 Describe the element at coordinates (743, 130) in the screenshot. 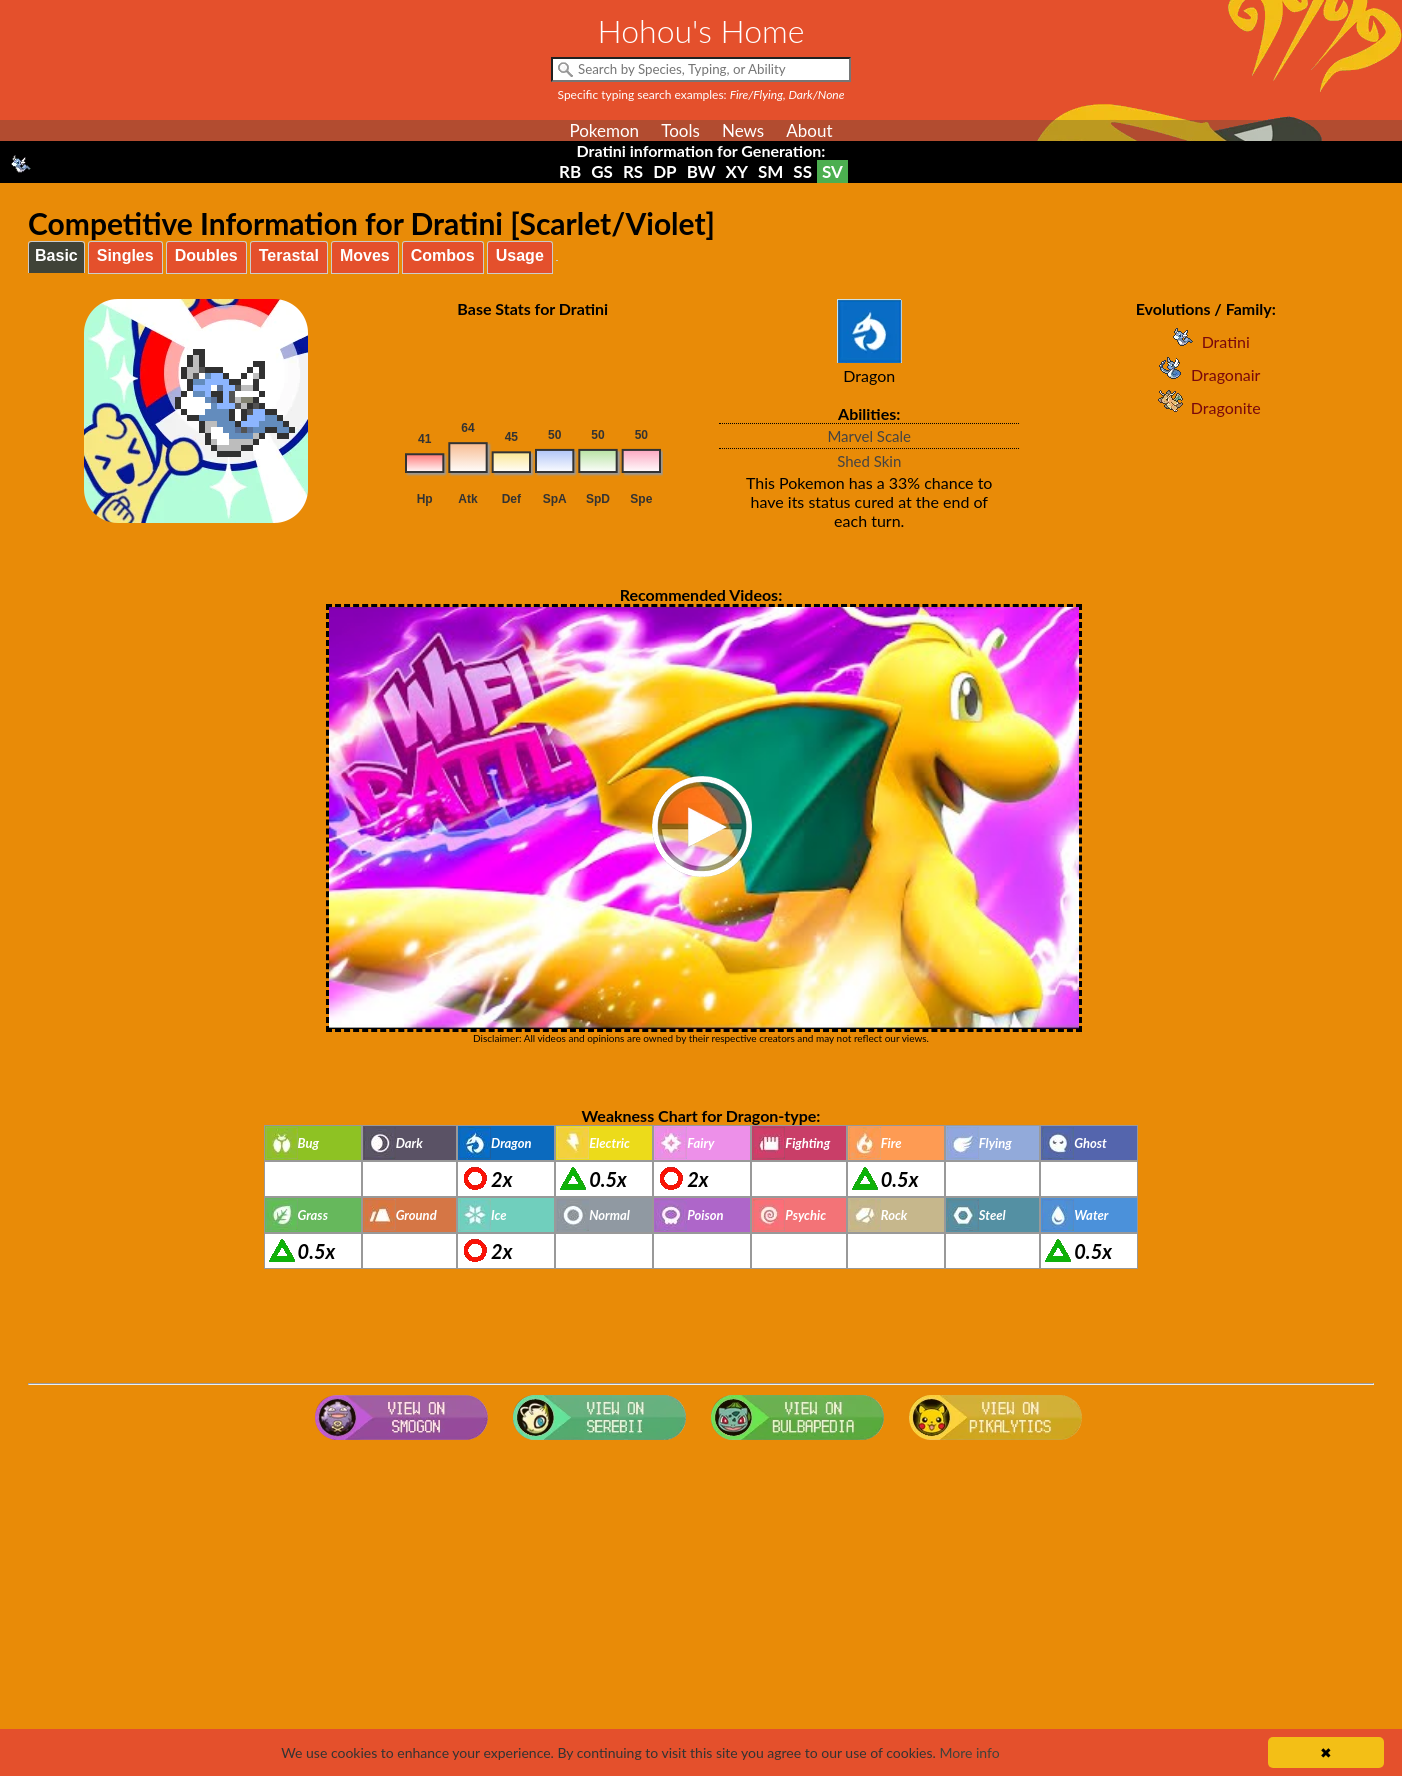

I see `News` at that location.